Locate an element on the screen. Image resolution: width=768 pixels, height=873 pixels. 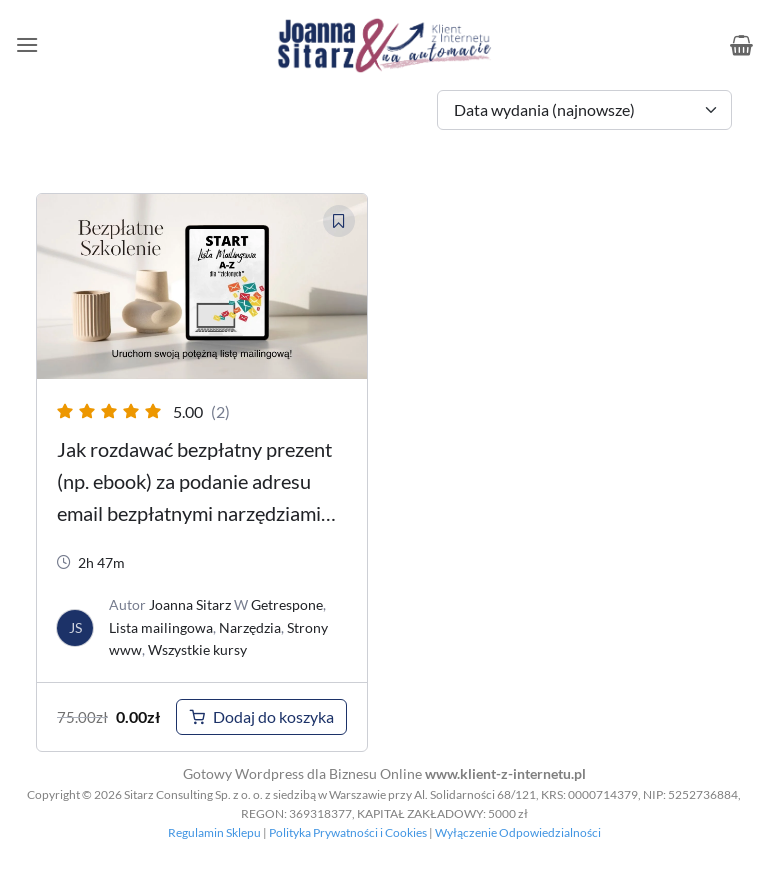
Polityka Prywatności i Cookies is located at coordinates (348, 832).